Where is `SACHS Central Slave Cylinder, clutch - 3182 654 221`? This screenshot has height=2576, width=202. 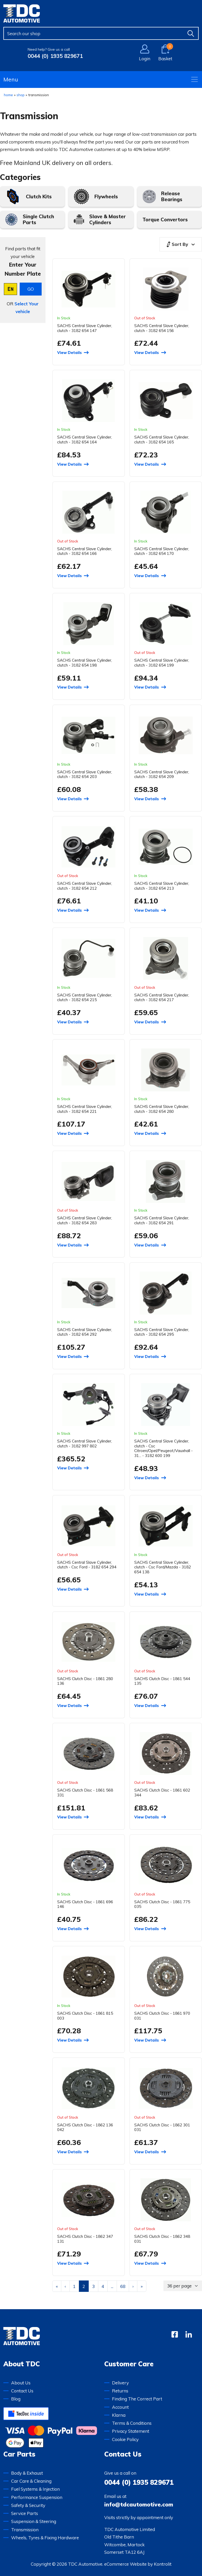
SACHS Central Slave Cylinder, clutch - 3182 654 221 is located at coordinates (84, 1109).